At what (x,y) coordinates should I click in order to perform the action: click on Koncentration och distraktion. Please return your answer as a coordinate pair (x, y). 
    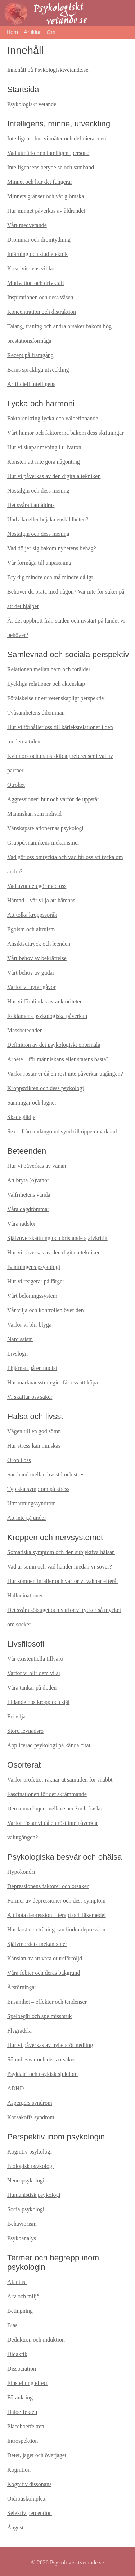
    Looking at the image, I should click on (41, 312).